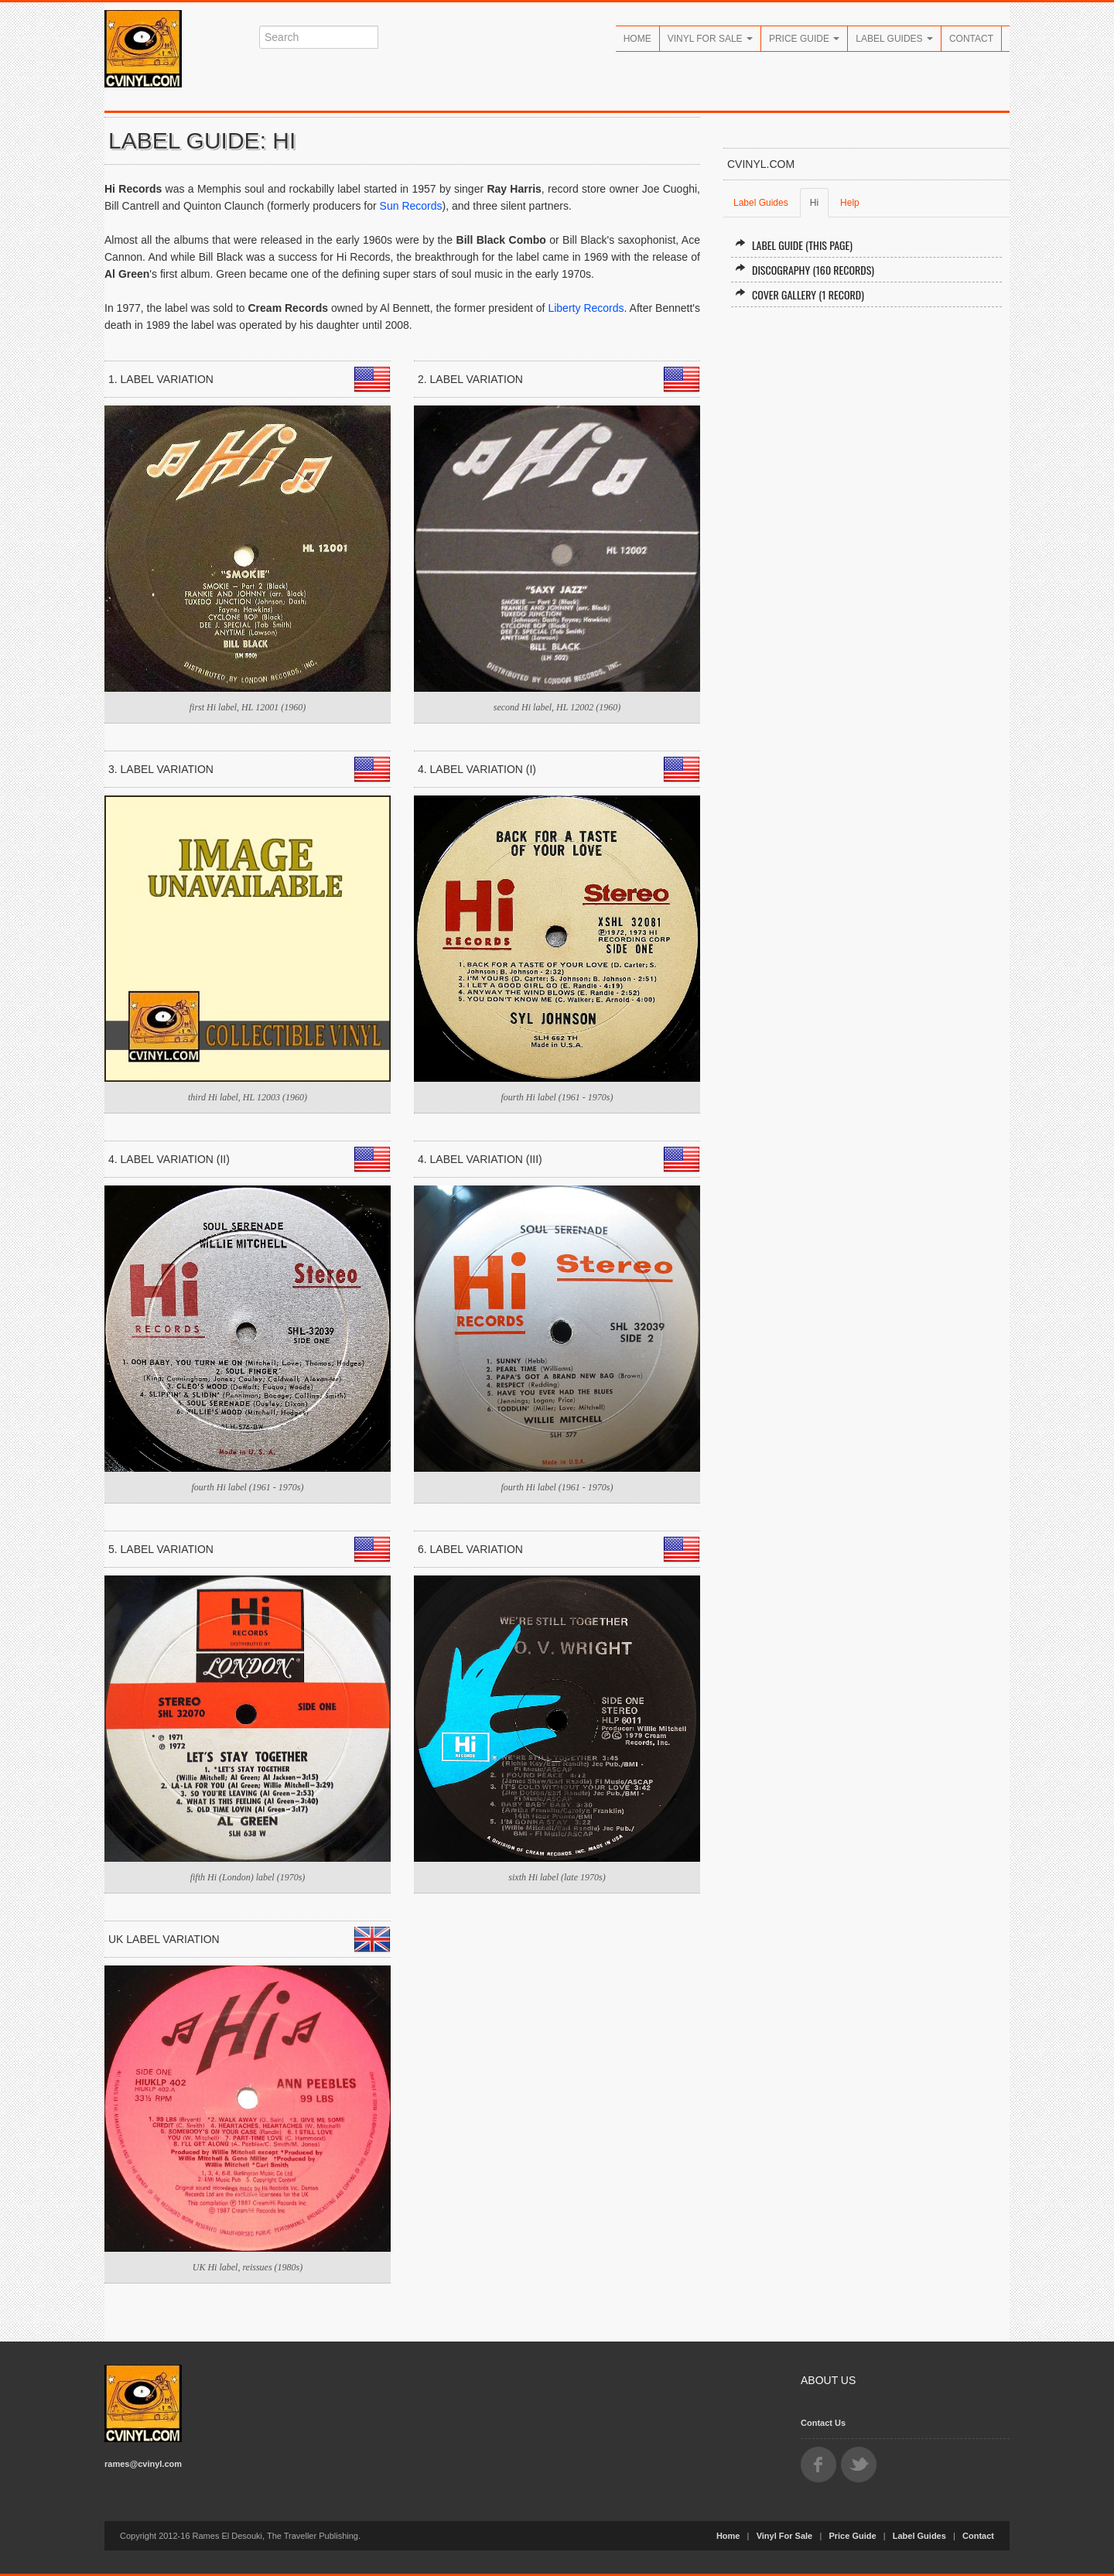 Image resolution: width=1114 pixels, height=2576 pixels. I want to click on Contact, so click(971, 38).